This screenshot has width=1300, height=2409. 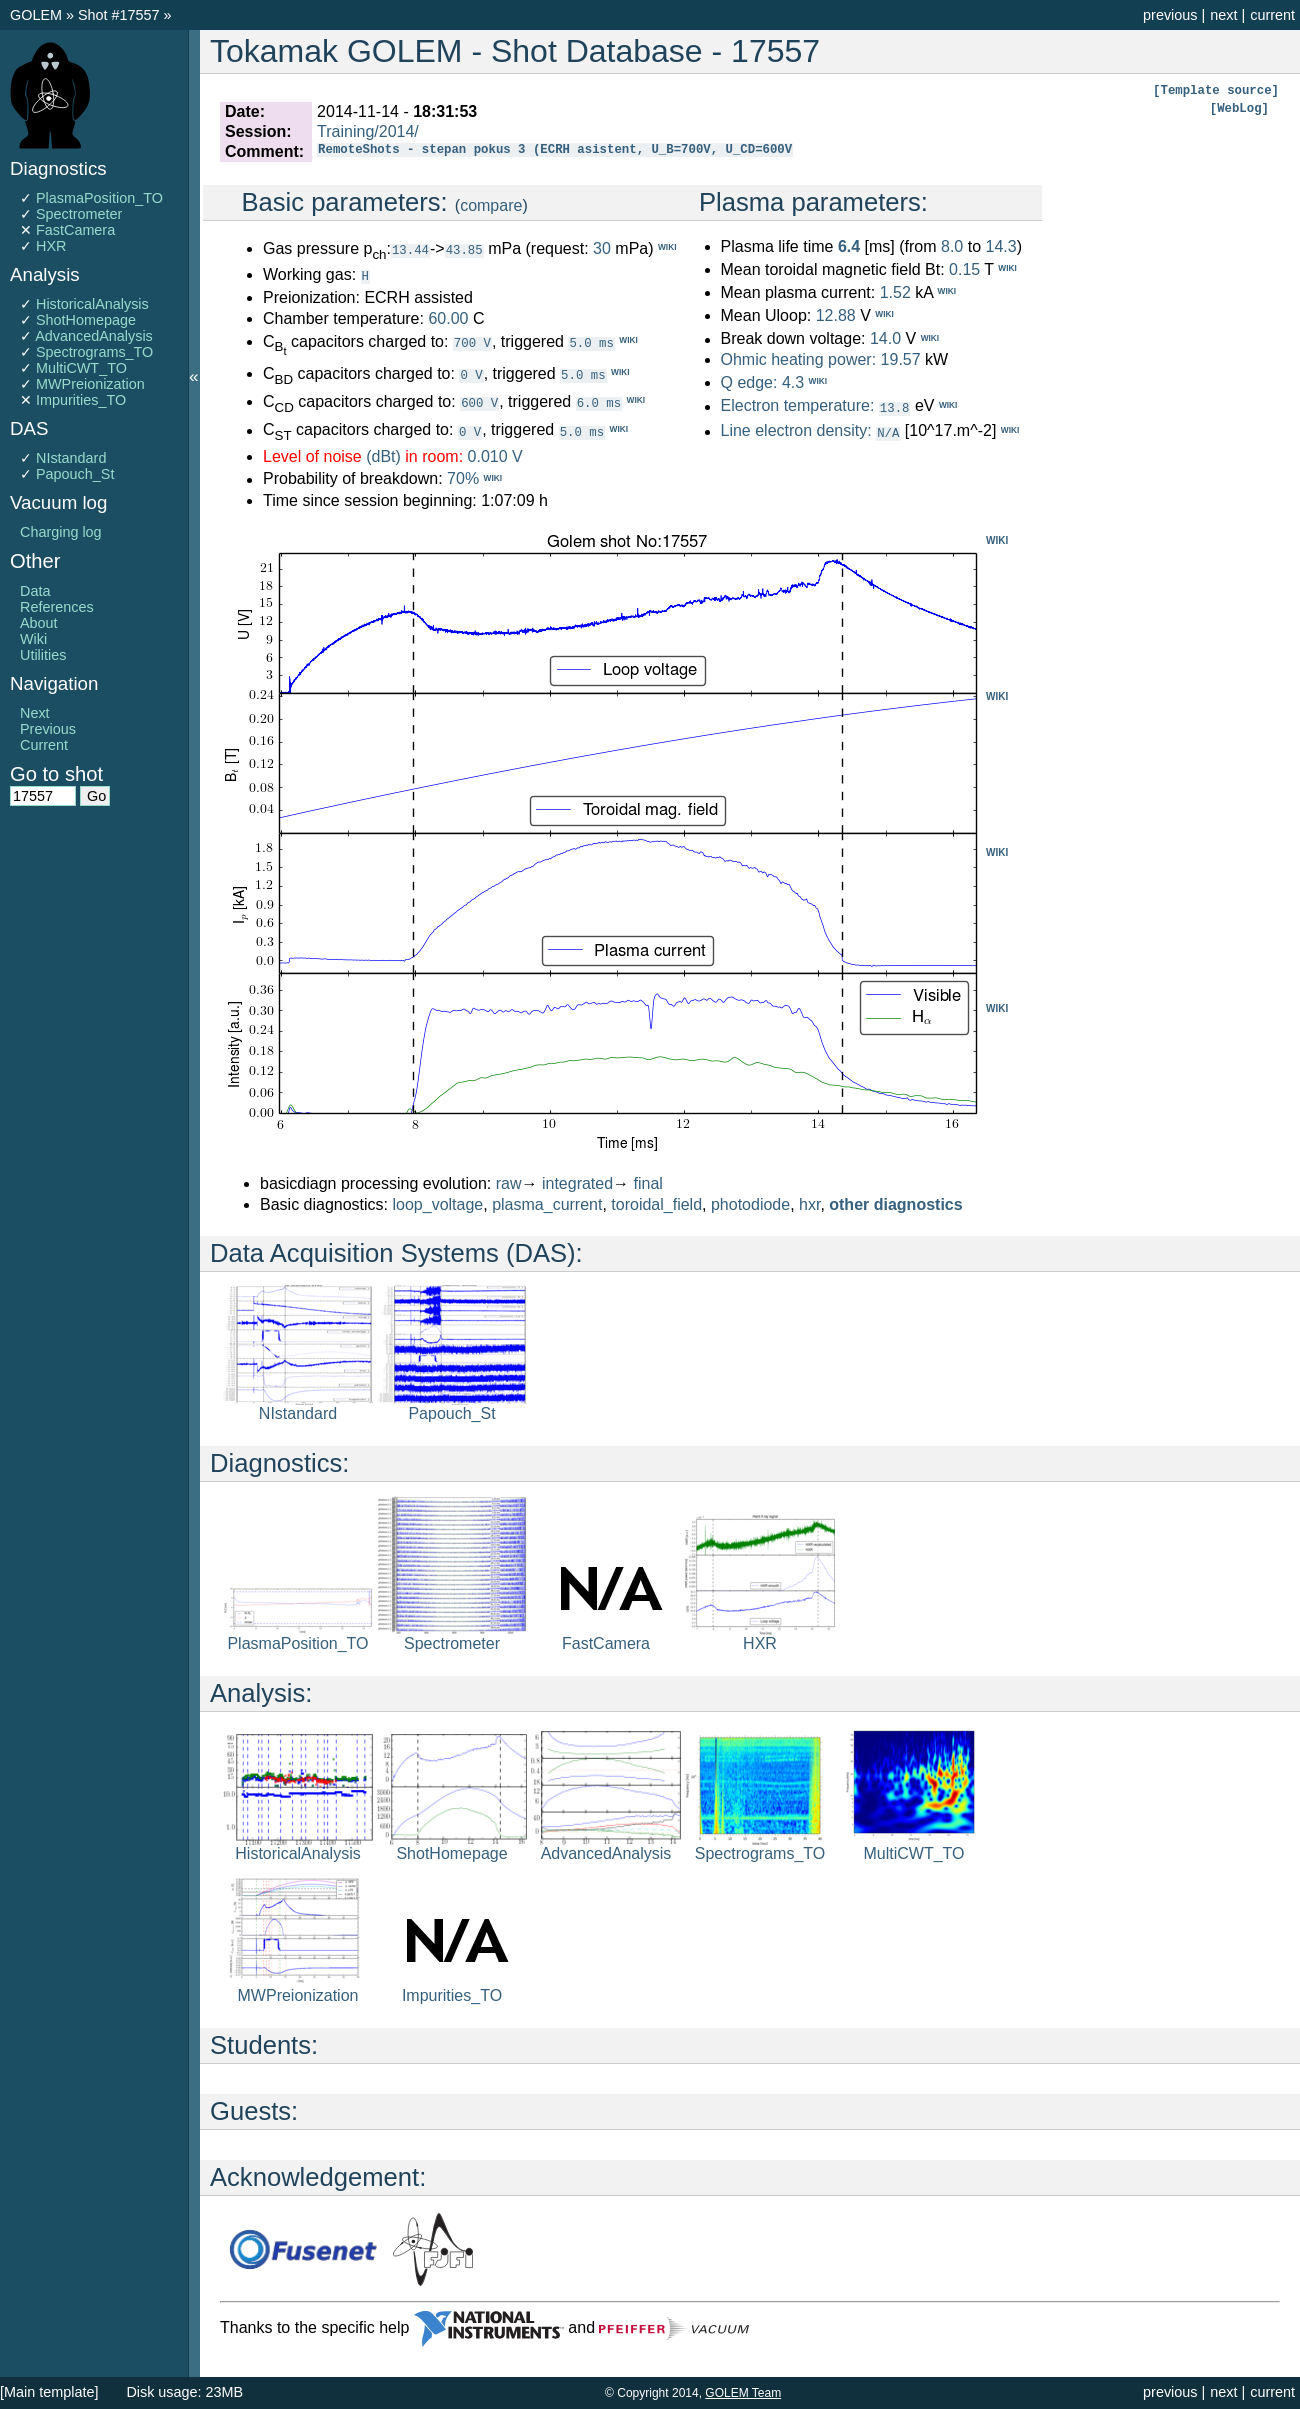 What do you see at coordinates (750, 1203) in the screenshot?
I see `photodiode` at bounding box center [750, 1203].